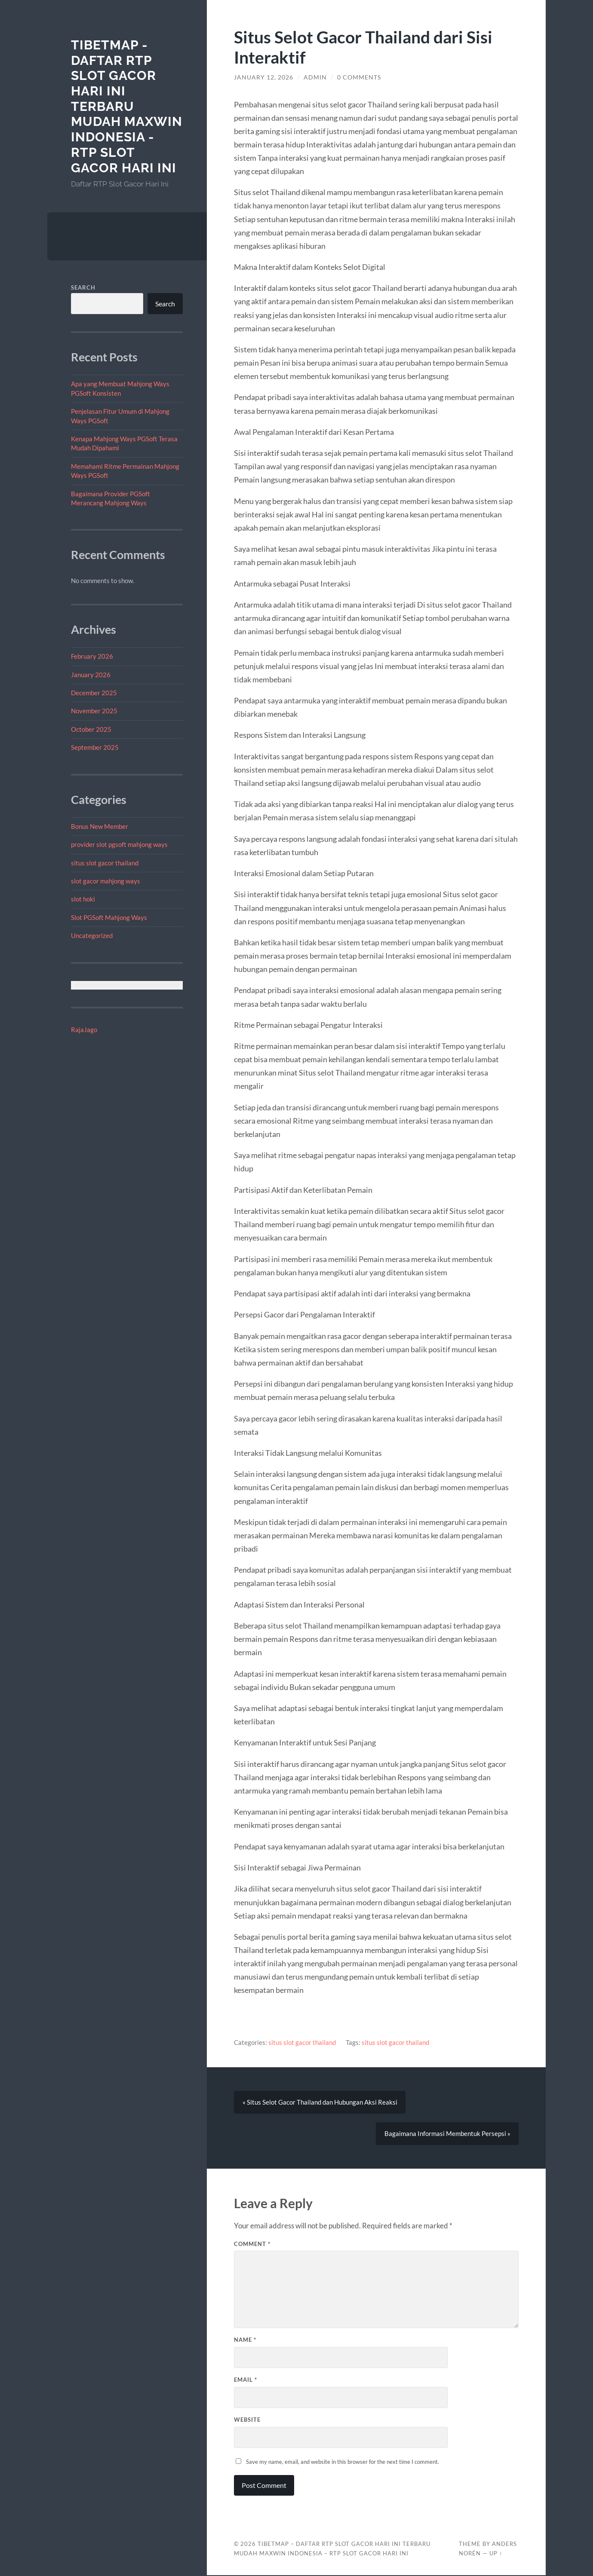 The width and height of the screenshot is (593, 2576). I want to click on October 2025, so click(91, 729).